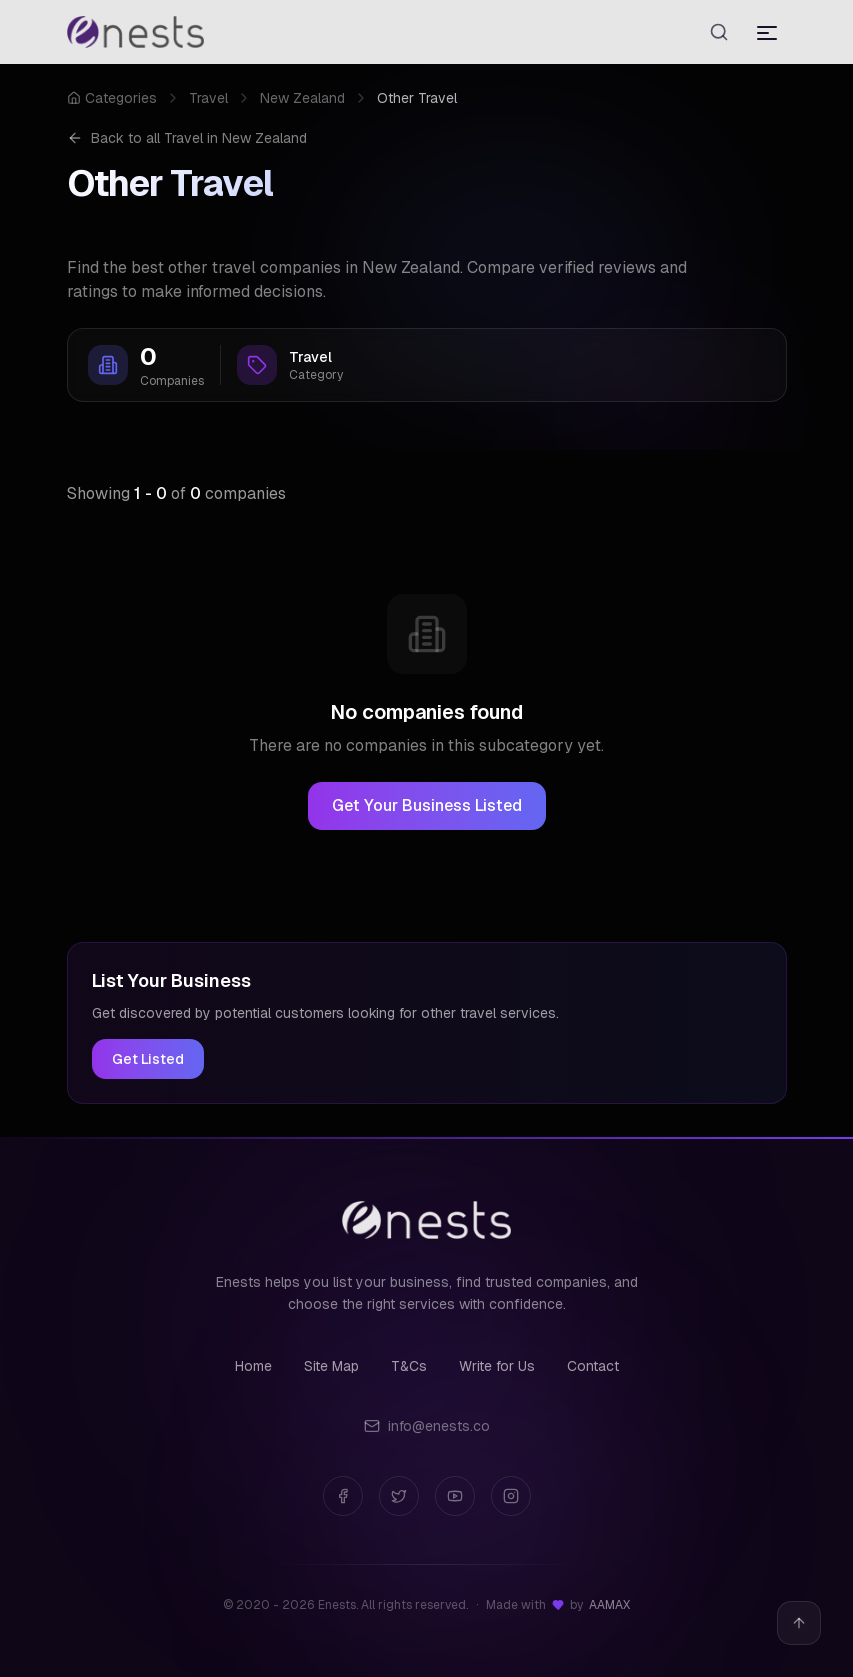 The width and height of the screenshot is (853, 1677). Describe the element at coordinates (187, 138) in the screenshot. I see `Back to all Travel in New Zealand` at that location.